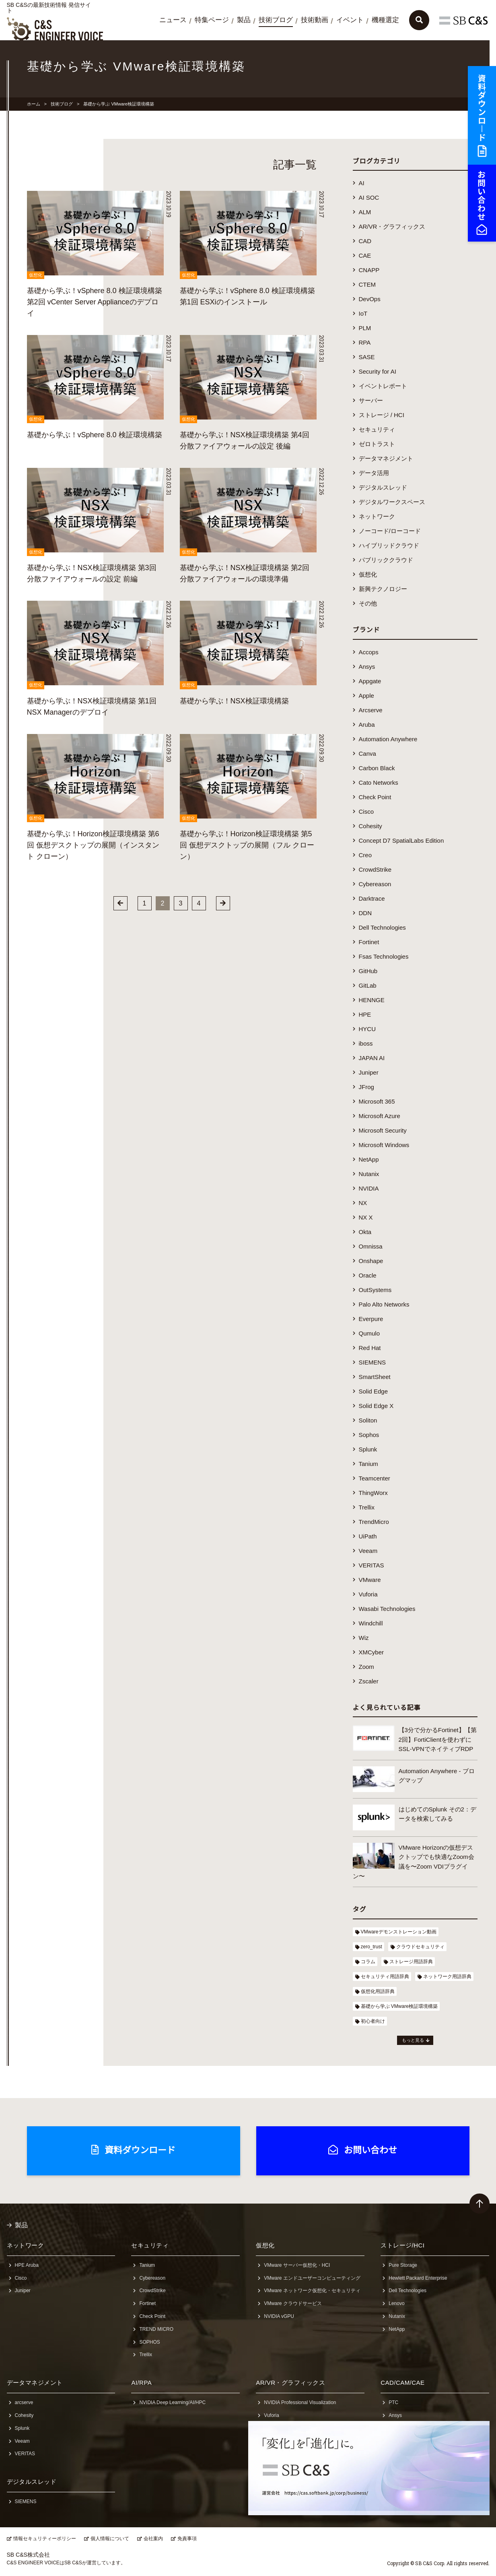  What do you see at coordinates (389, 545) in the screenshot?
I see `ハイブリッドクラウド` at bounding box center [389, 545].